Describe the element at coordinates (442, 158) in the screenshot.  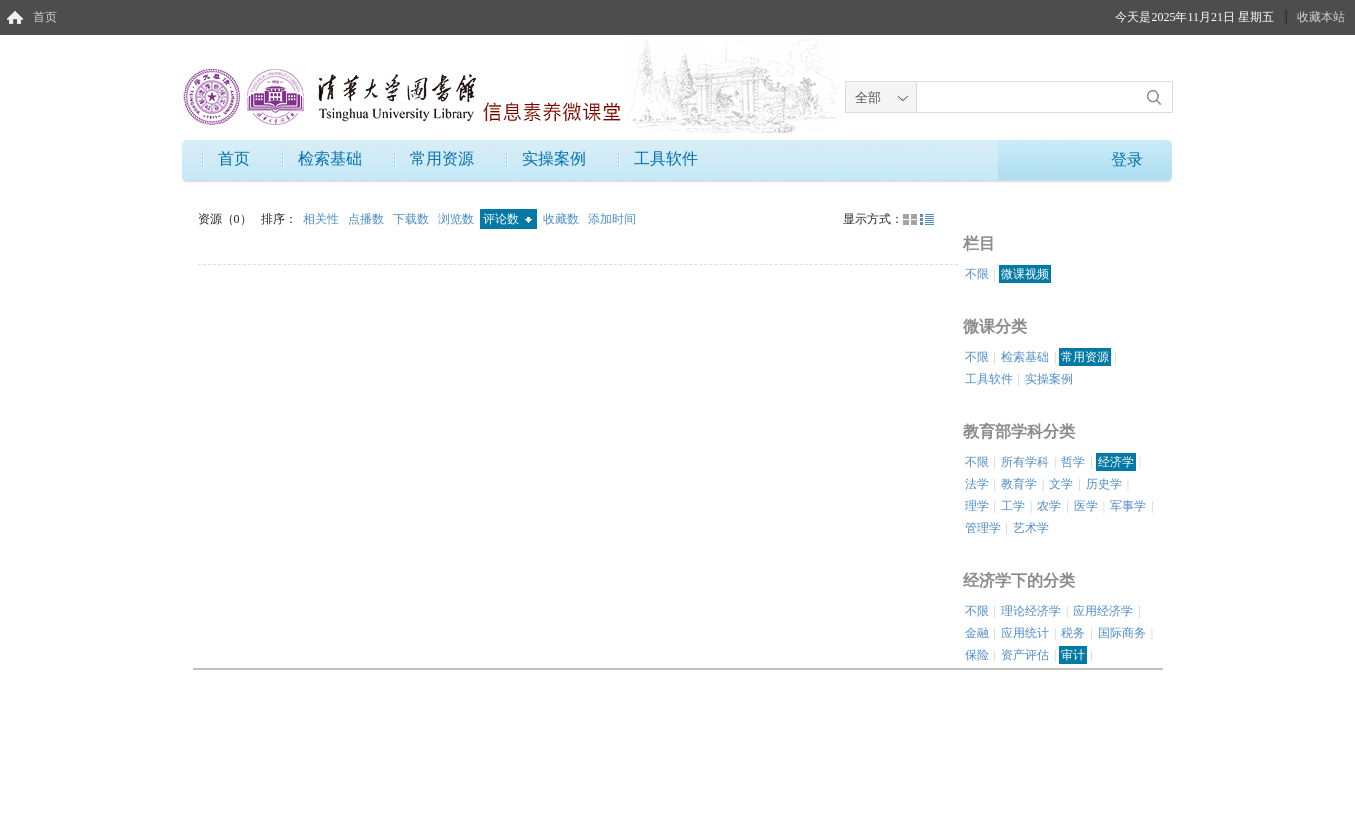
I see `常用资源` at that location.